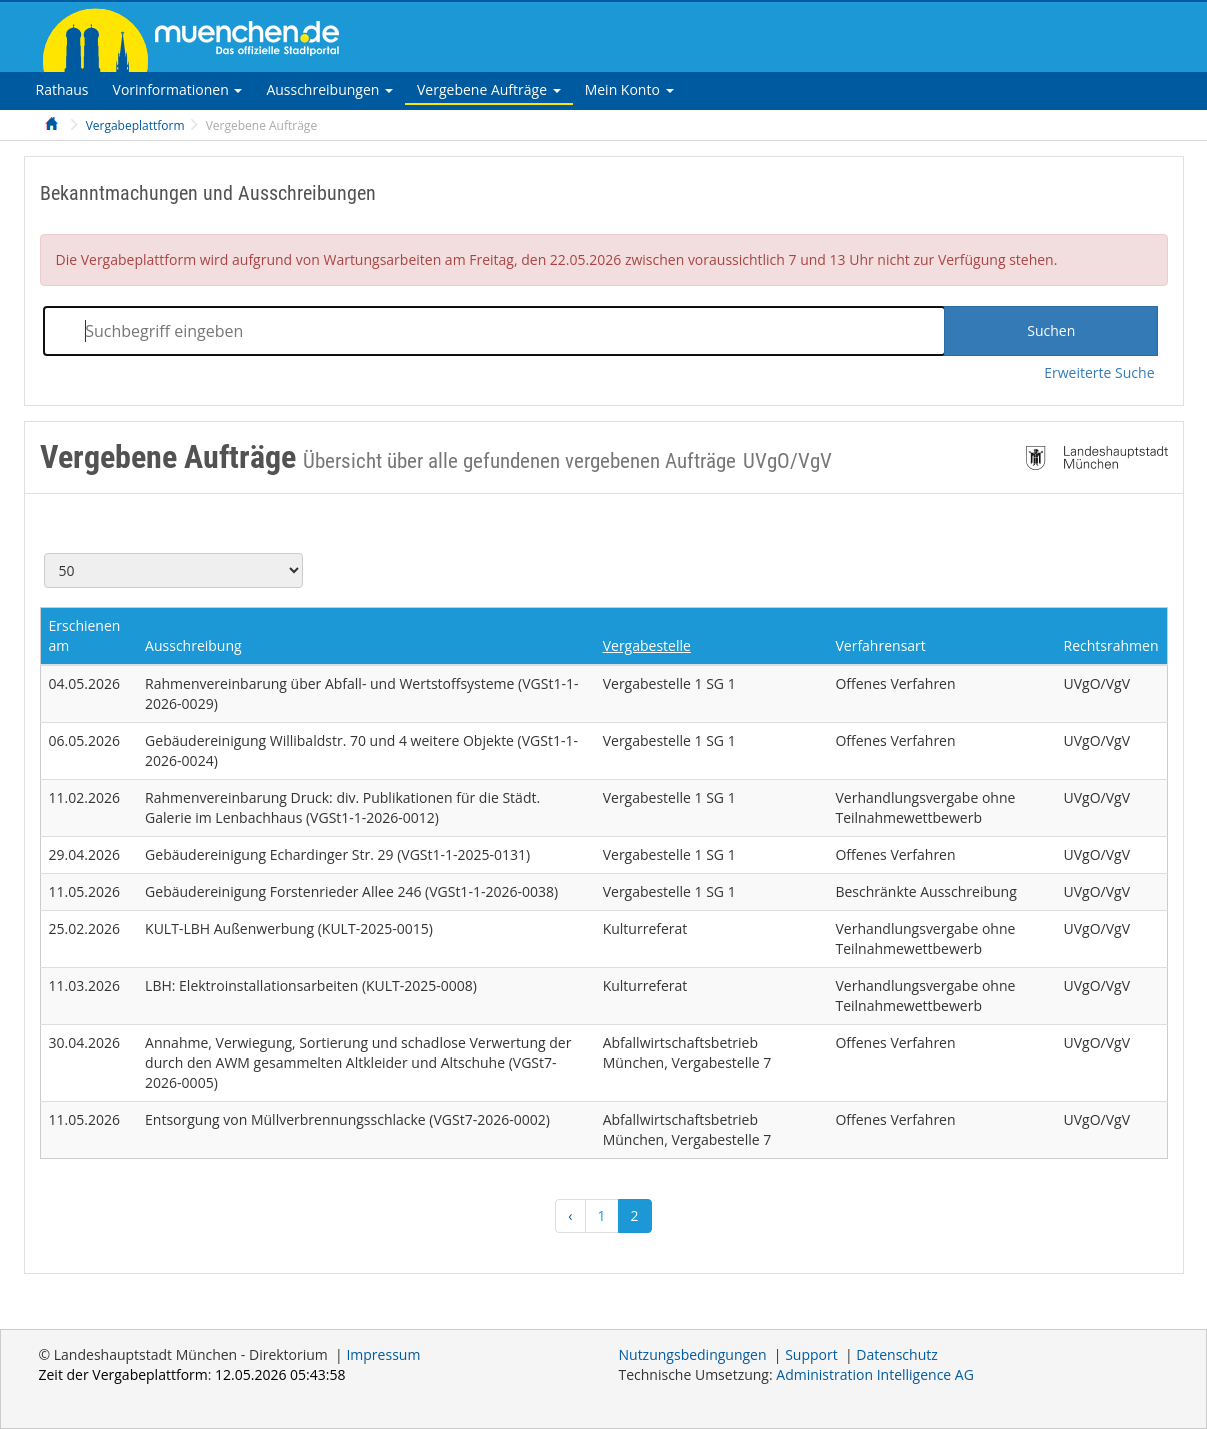 This screenshot has width=1207, height=1429. I want to click on Verfahrensart, so click(880, 645).